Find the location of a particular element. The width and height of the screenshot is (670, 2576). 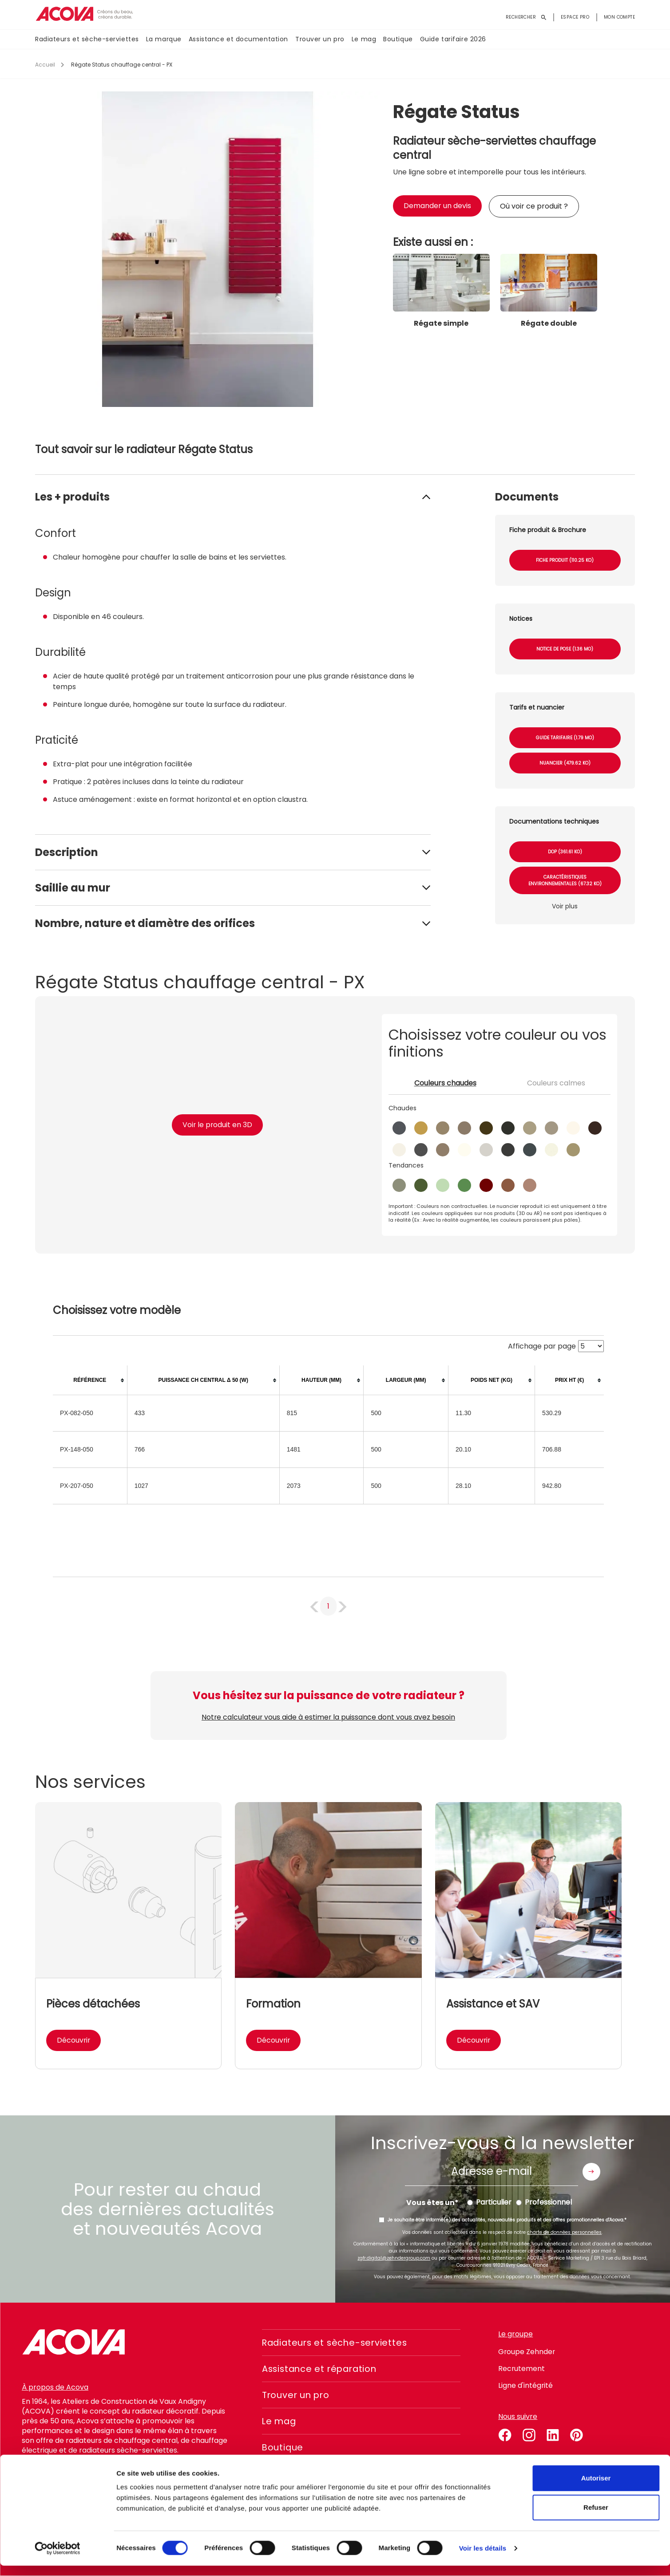

Guide tarifaire 2026 is located at coordinates (453, 39).